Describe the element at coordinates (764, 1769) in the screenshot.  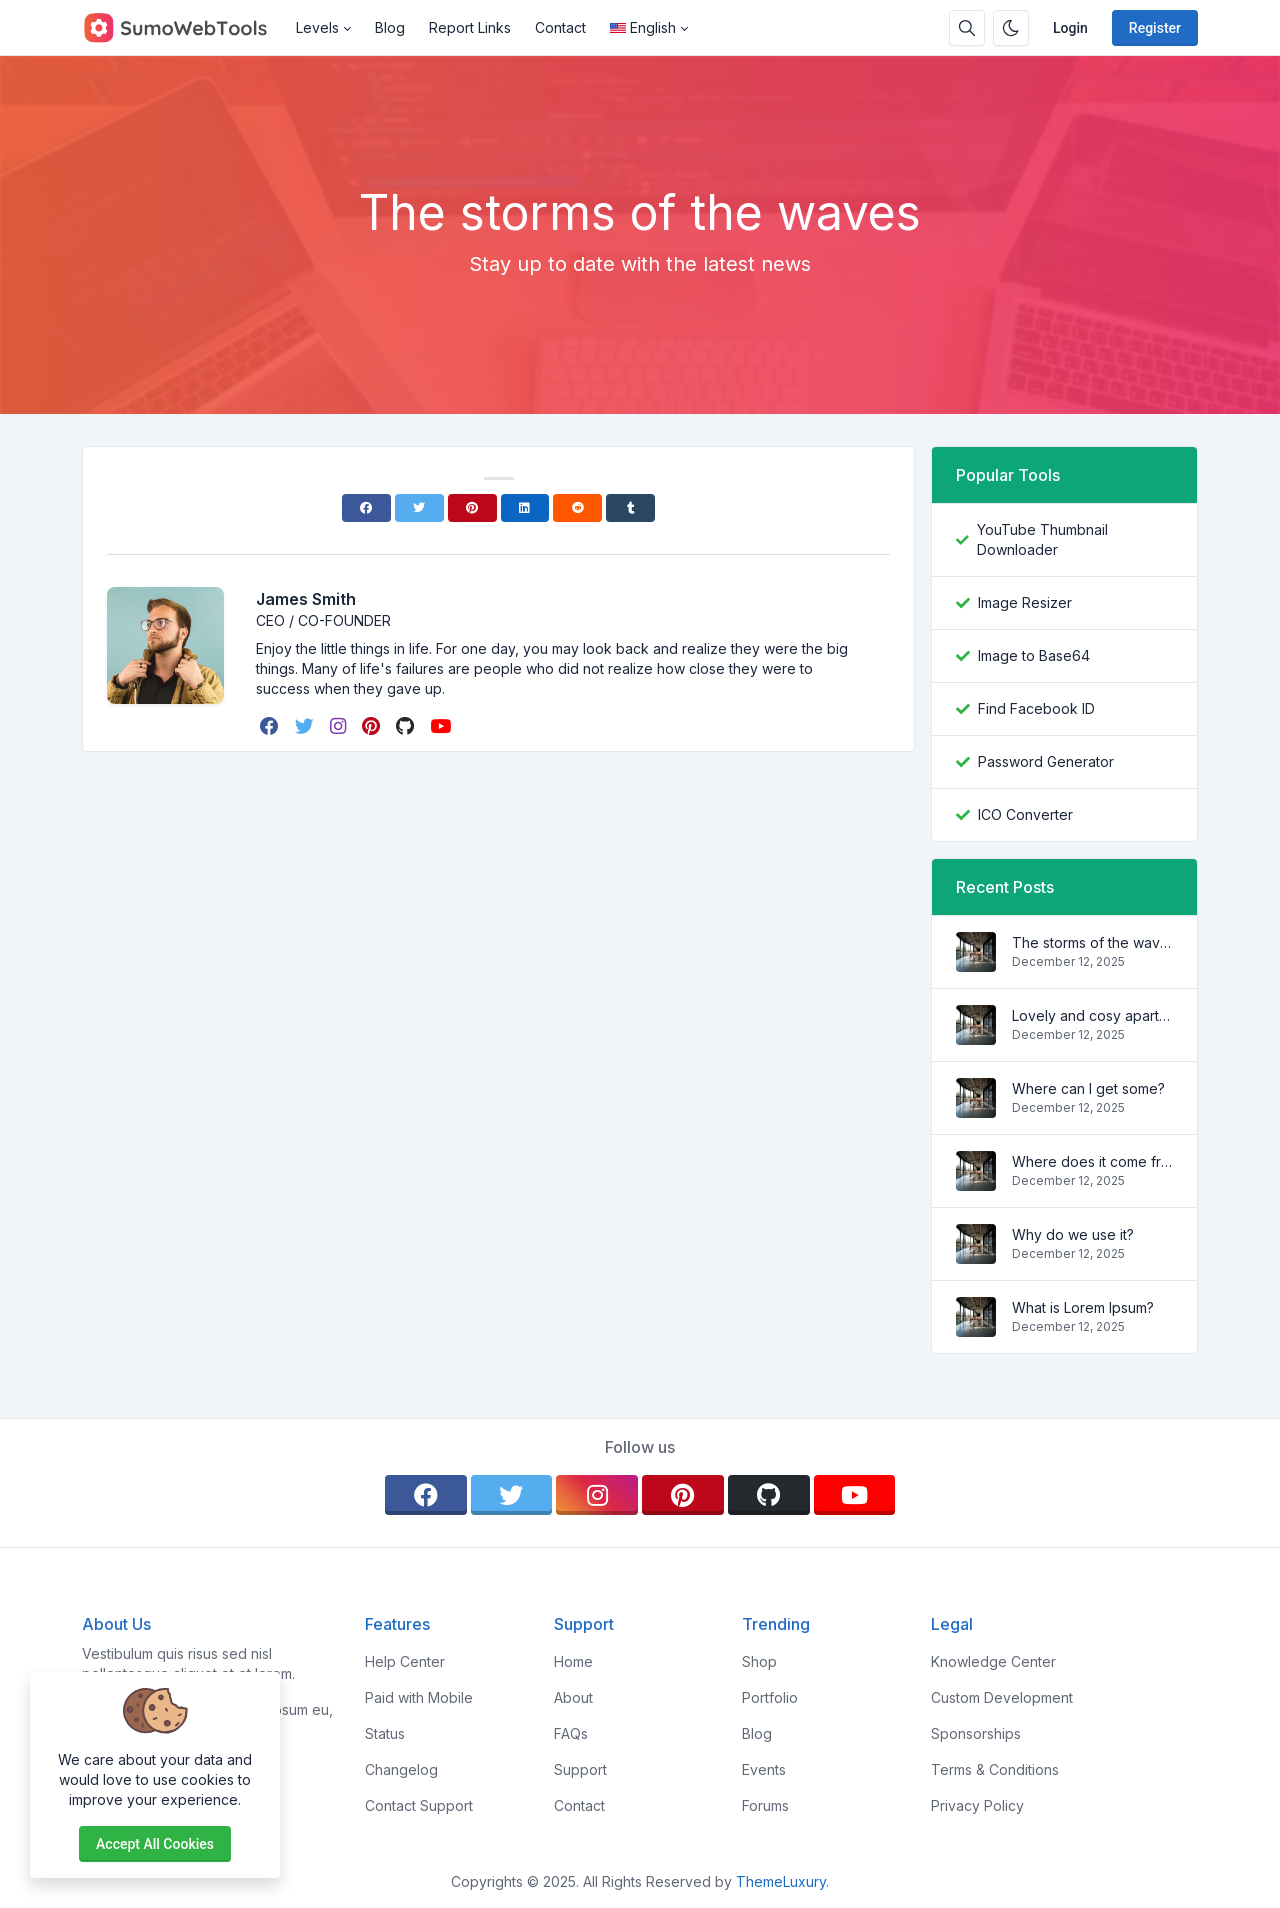
I see `Events` at that location.